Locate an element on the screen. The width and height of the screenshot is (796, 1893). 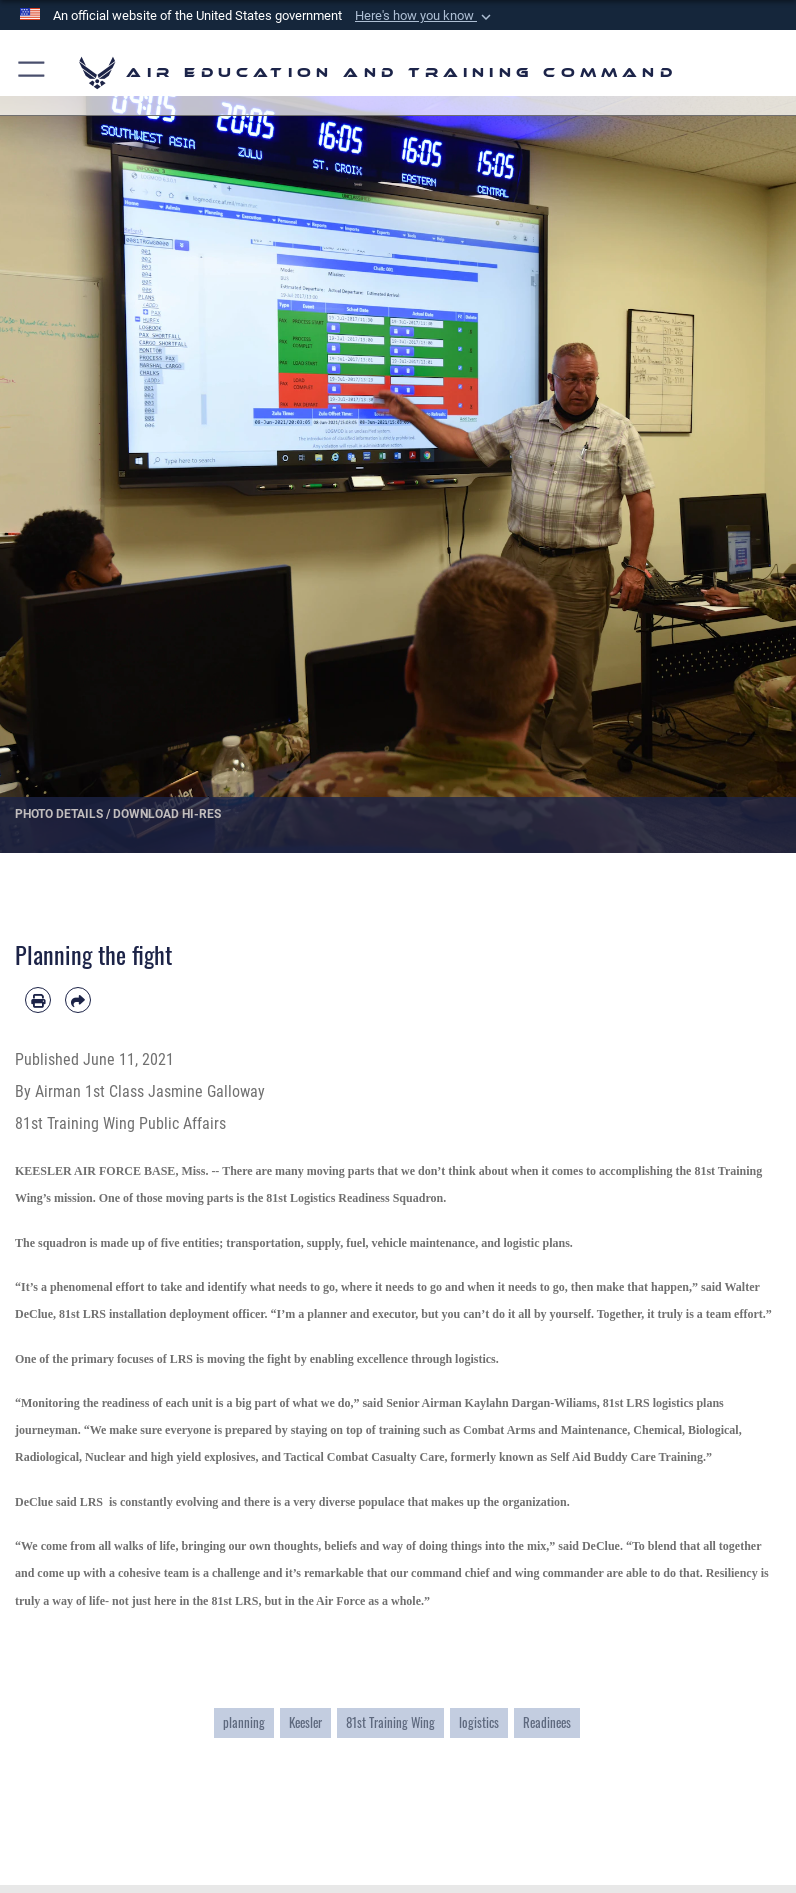
[Print article] is located at coordinates (38, 1000).